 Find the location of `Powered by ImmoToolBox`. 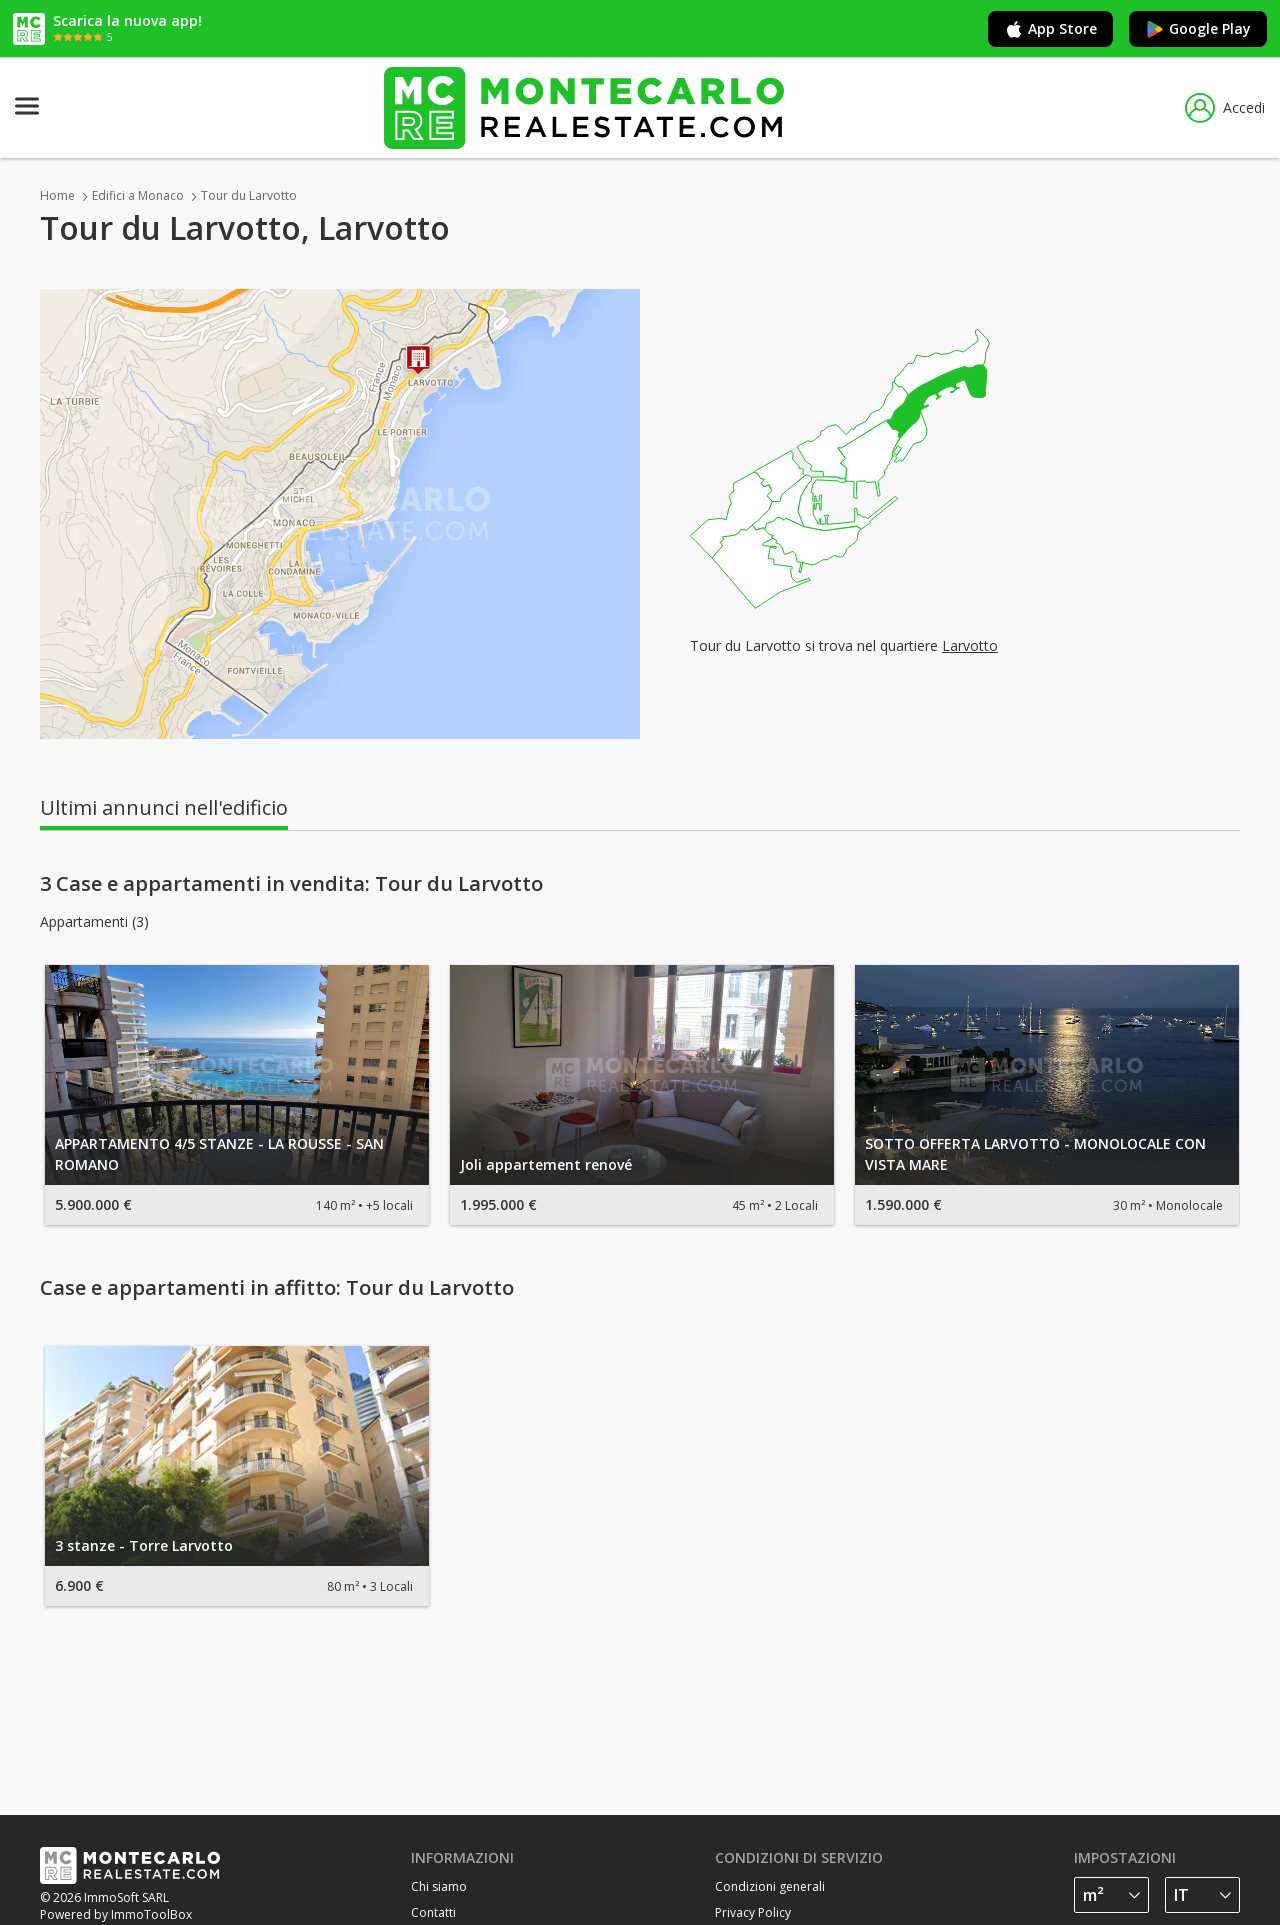

Powered by ImmoToolBox is located at coordinates (116, 1914).